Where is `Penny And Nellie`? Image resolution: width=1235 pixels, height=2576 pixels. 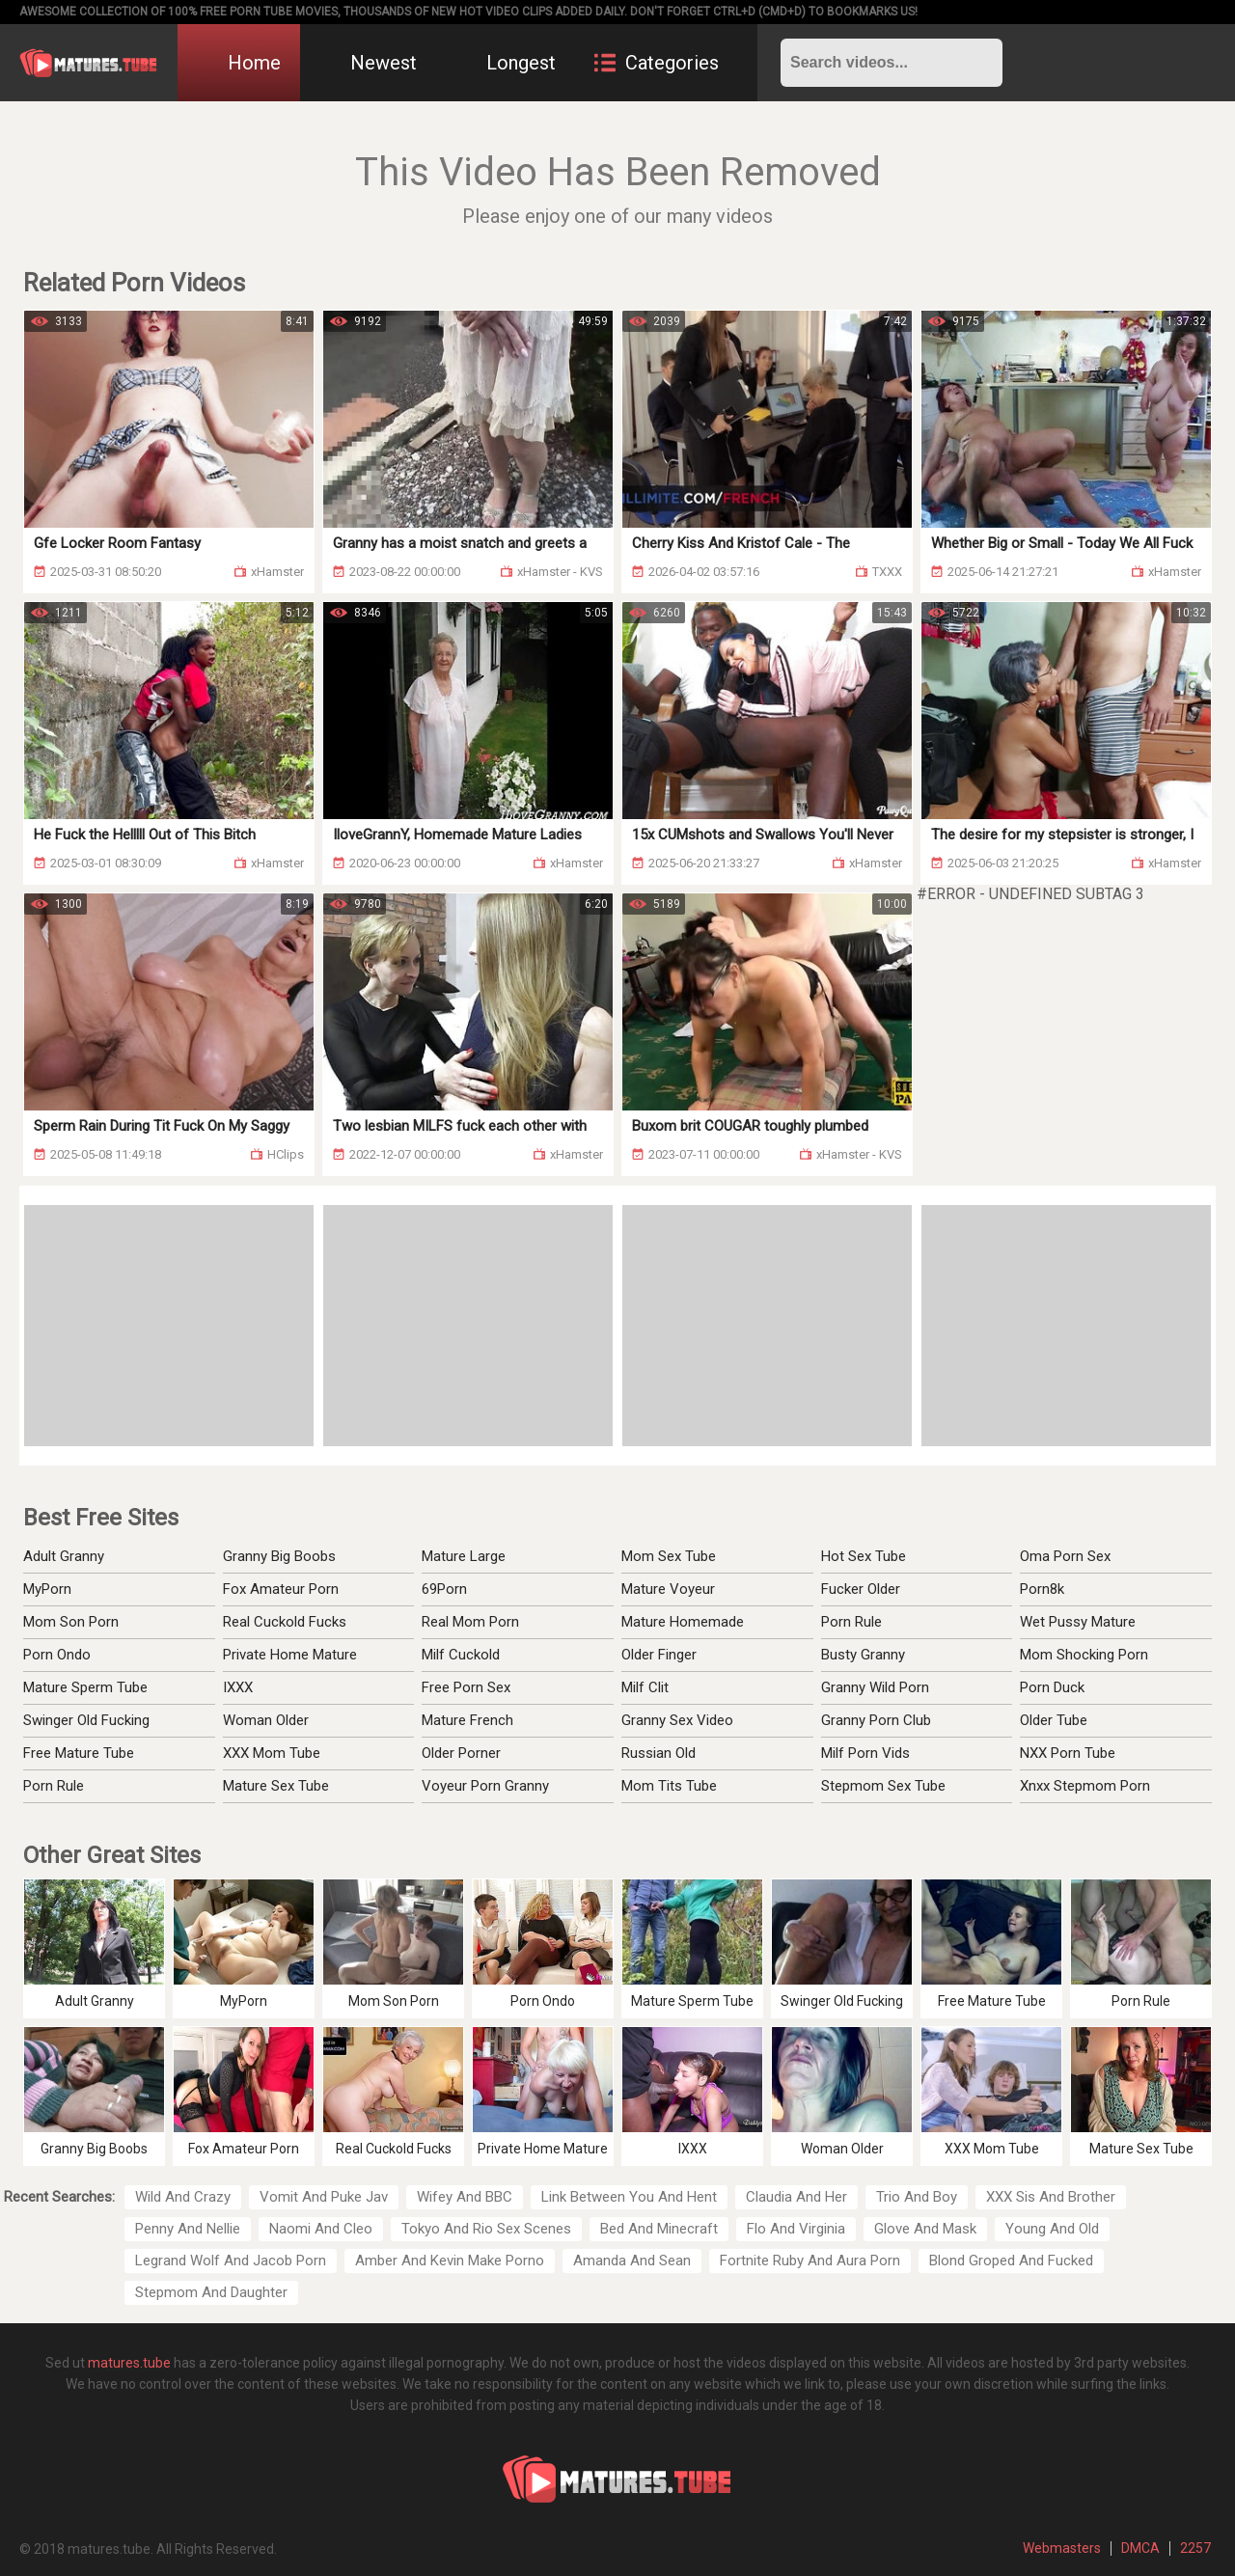
Penny And Nellie is located at coordinates (187, 2228).